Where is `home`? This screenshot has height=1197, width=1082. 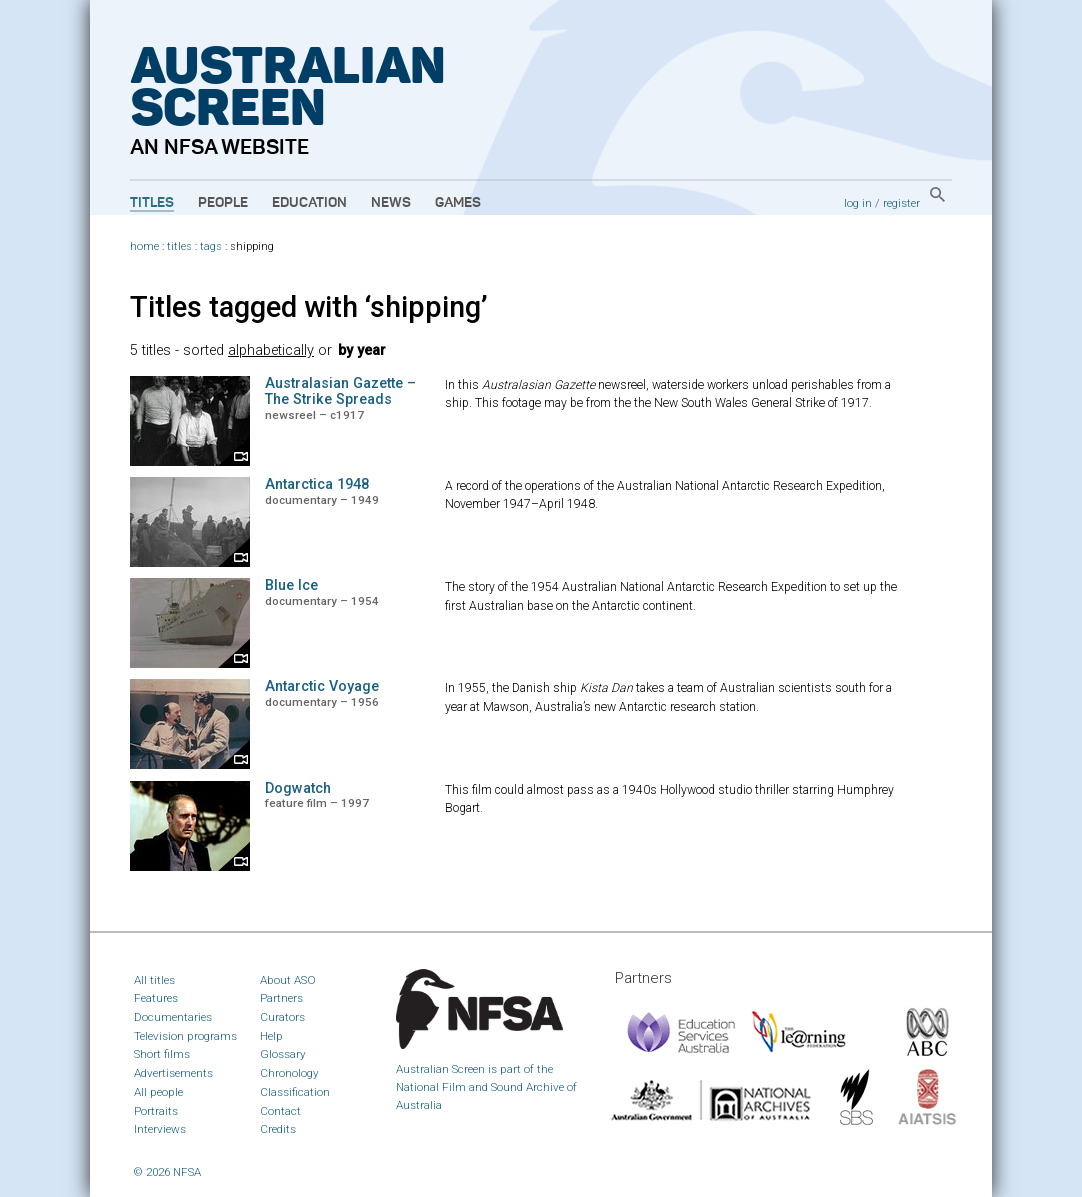 home is located at coordinates (144, 246).